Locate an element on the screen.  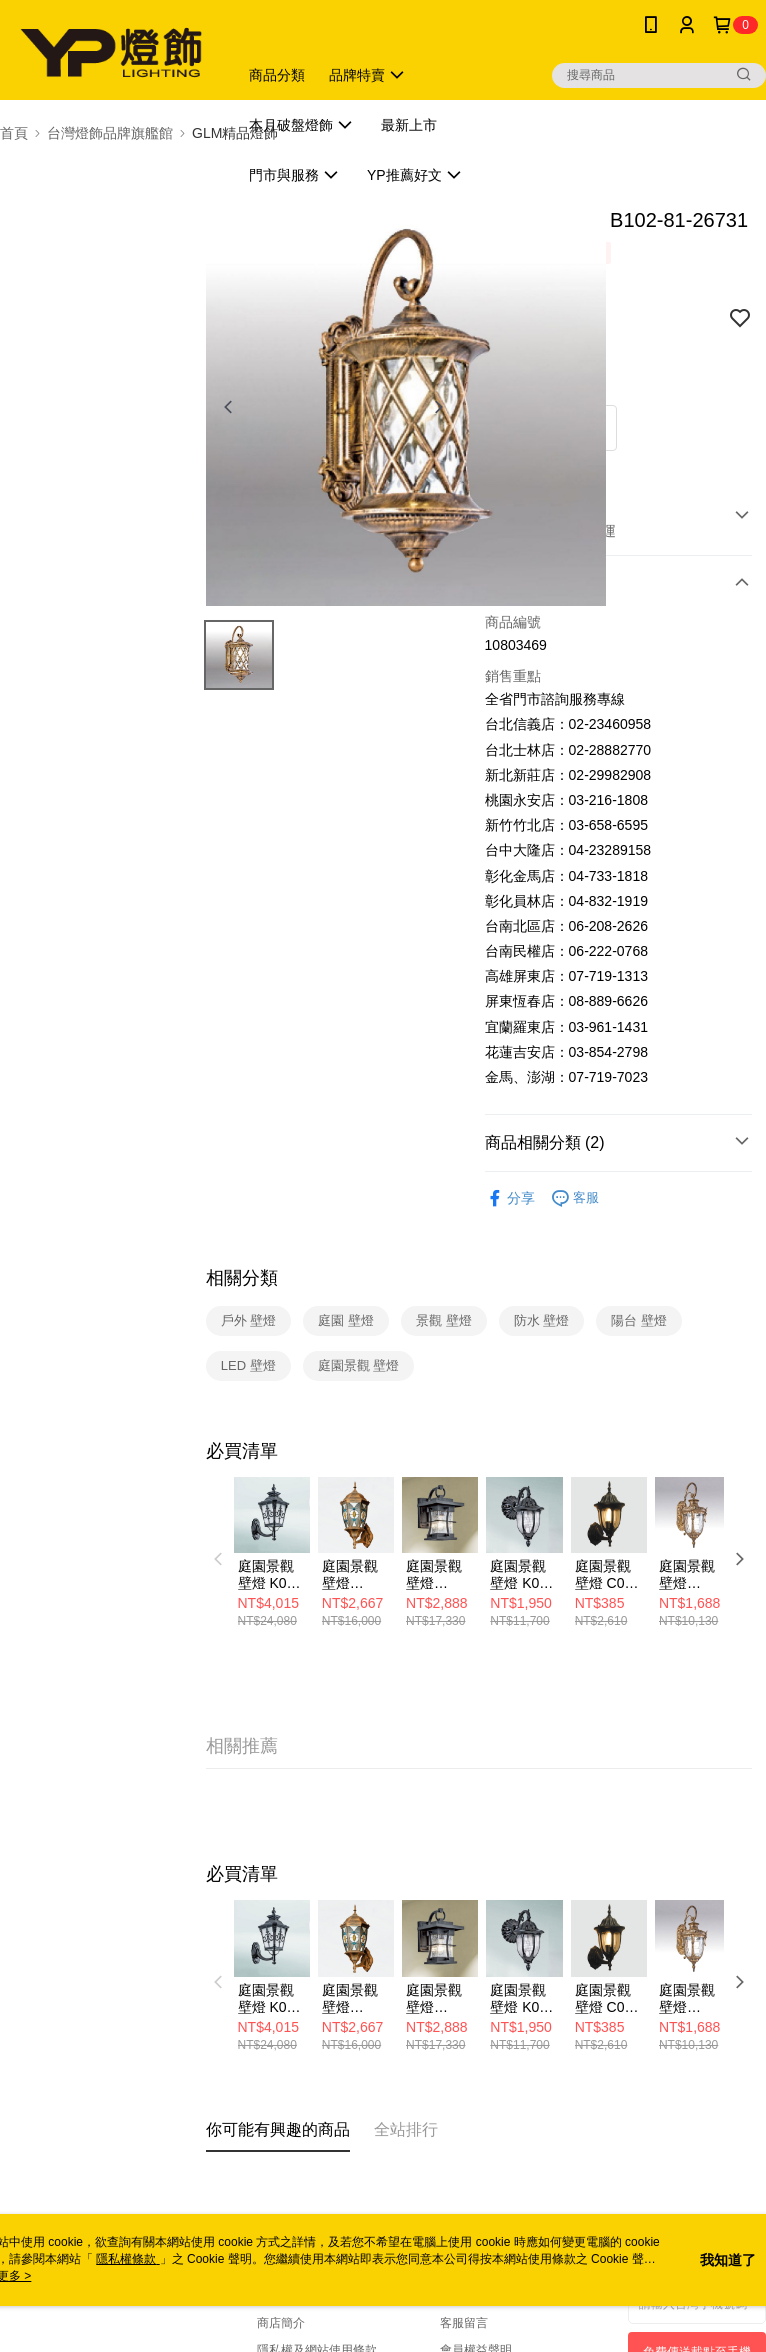
庭園景觀 壁燈 is located at coordinates (359, 1365).